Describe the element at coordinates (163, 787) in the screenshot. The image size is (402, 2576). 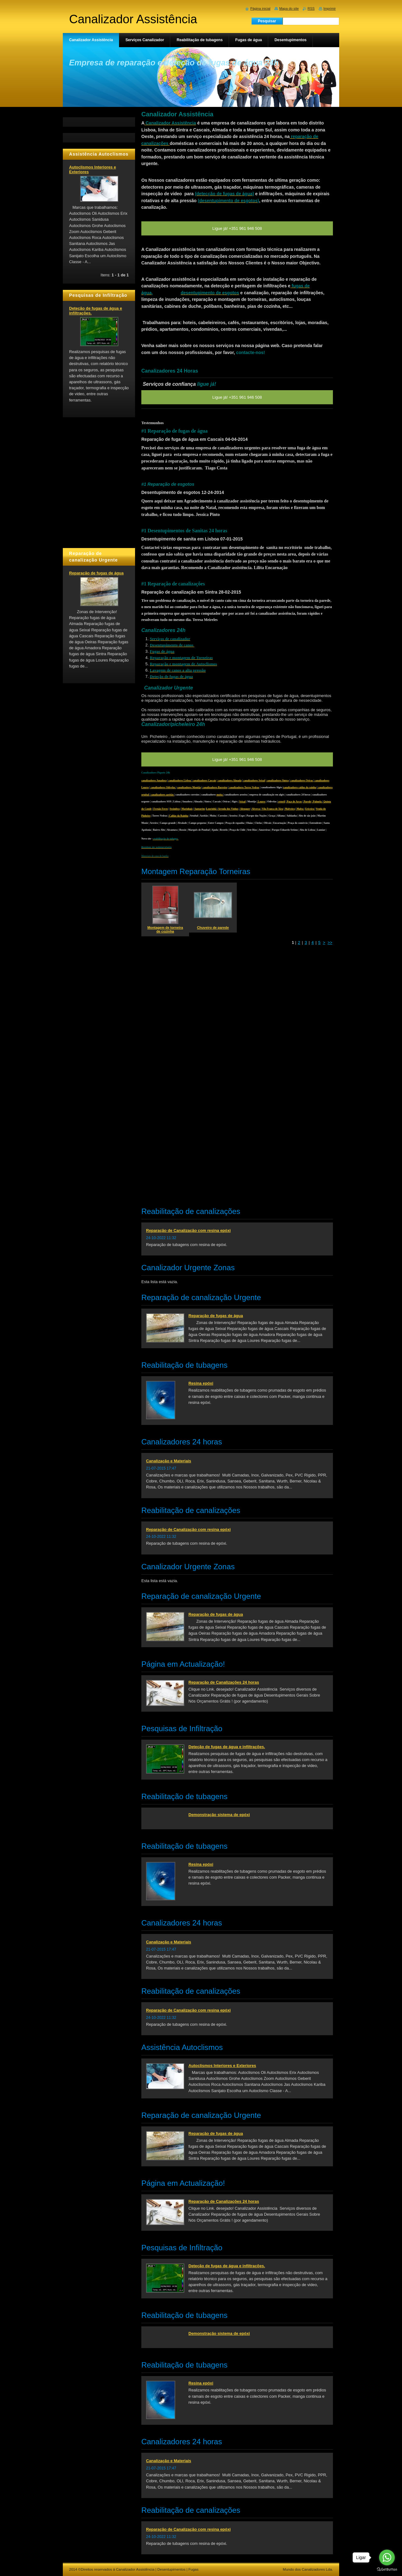
I see `canalizadores Odivelas` at that location.